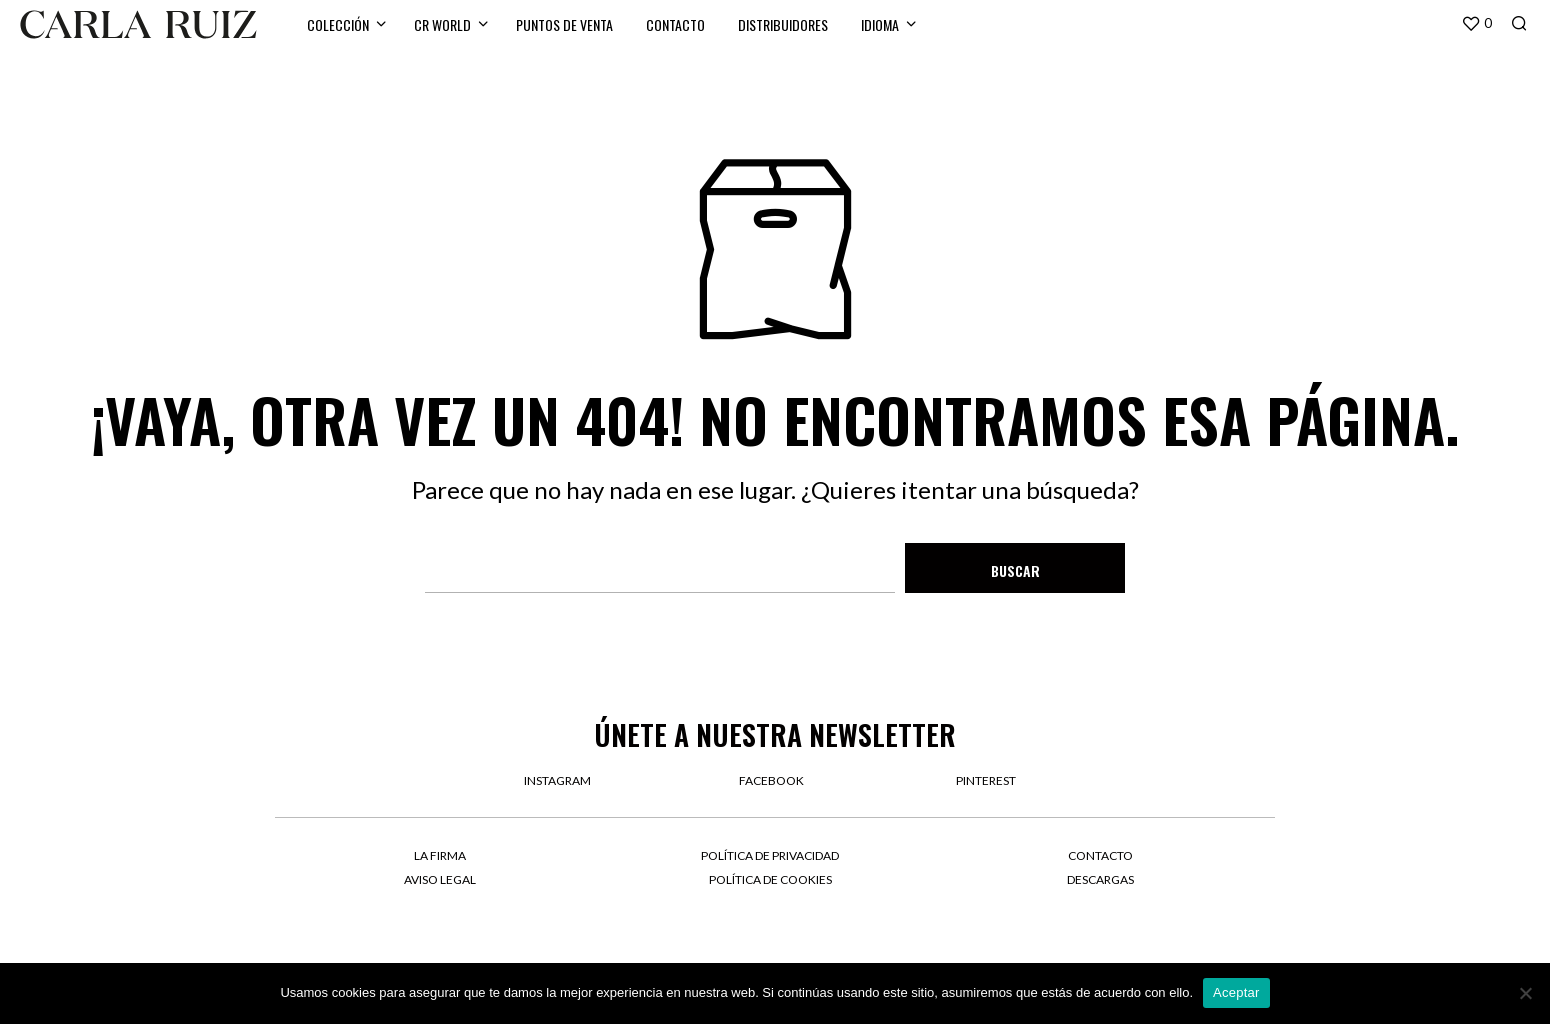 This screenshot has width=1550, height=1024. I want to click on Colección, so click(338, 24).